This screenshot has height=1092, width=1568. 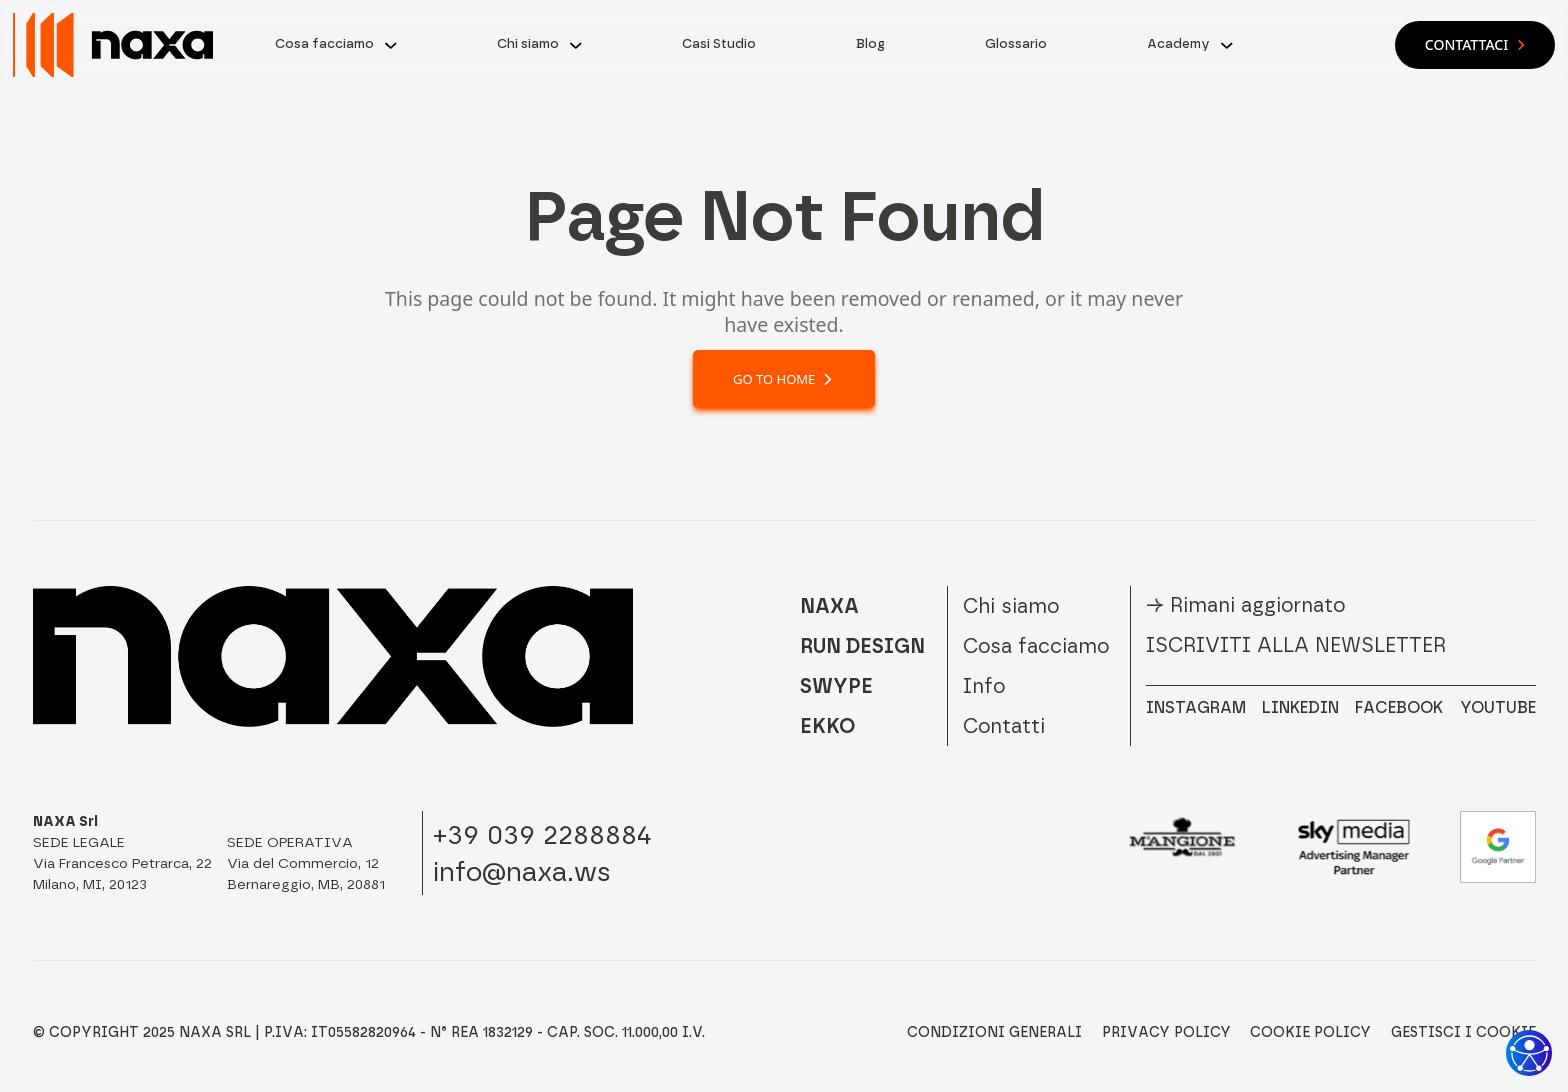 I want to click on NAXA, so click(x=829, y=606).